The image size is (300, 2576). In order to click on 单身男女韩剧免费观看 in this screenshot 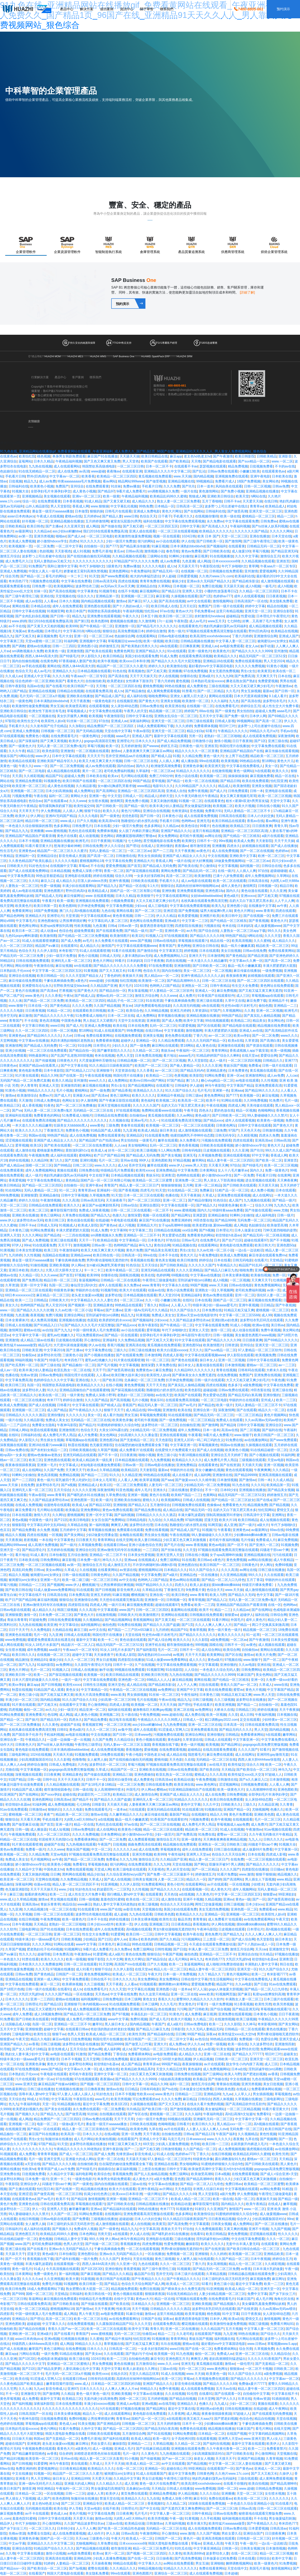, I will do `click(69, 456)`.